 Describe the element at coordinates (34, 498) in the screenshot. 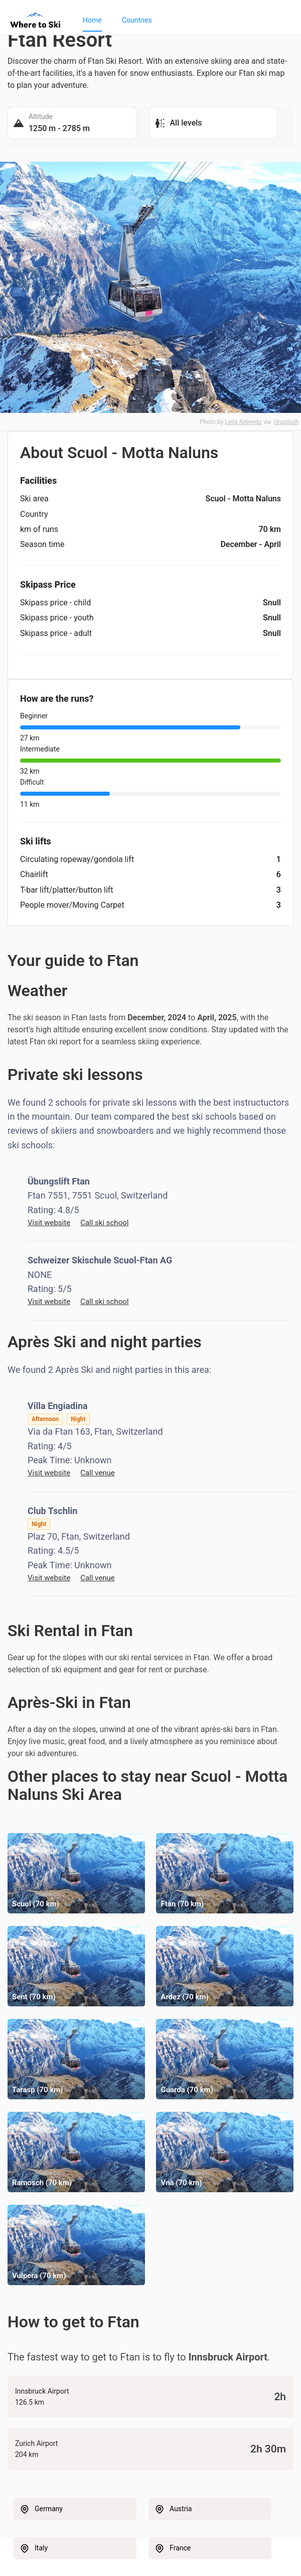

I see `Ski area` at that location.